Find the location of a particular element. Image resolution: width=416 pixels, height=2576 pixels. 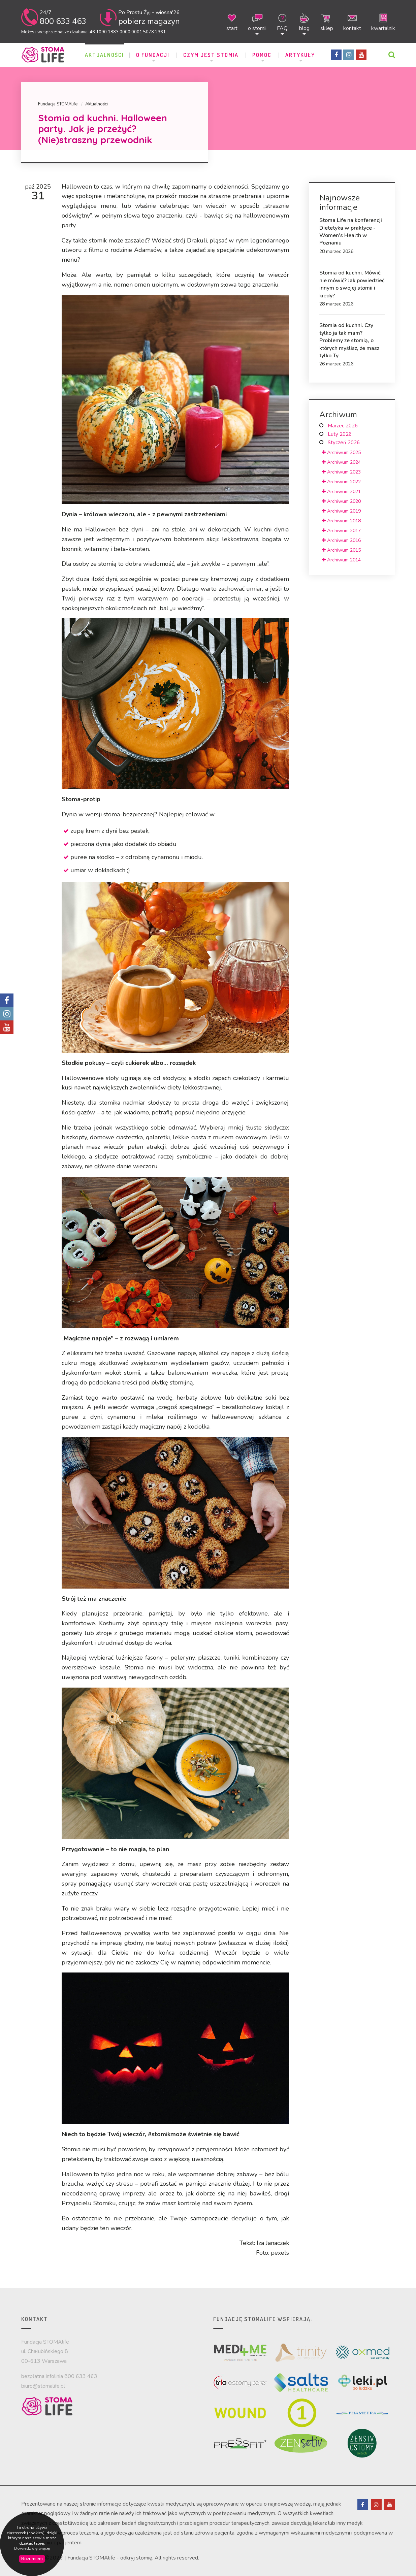

Archiwum 2021 is located at coordinates (341, 491).